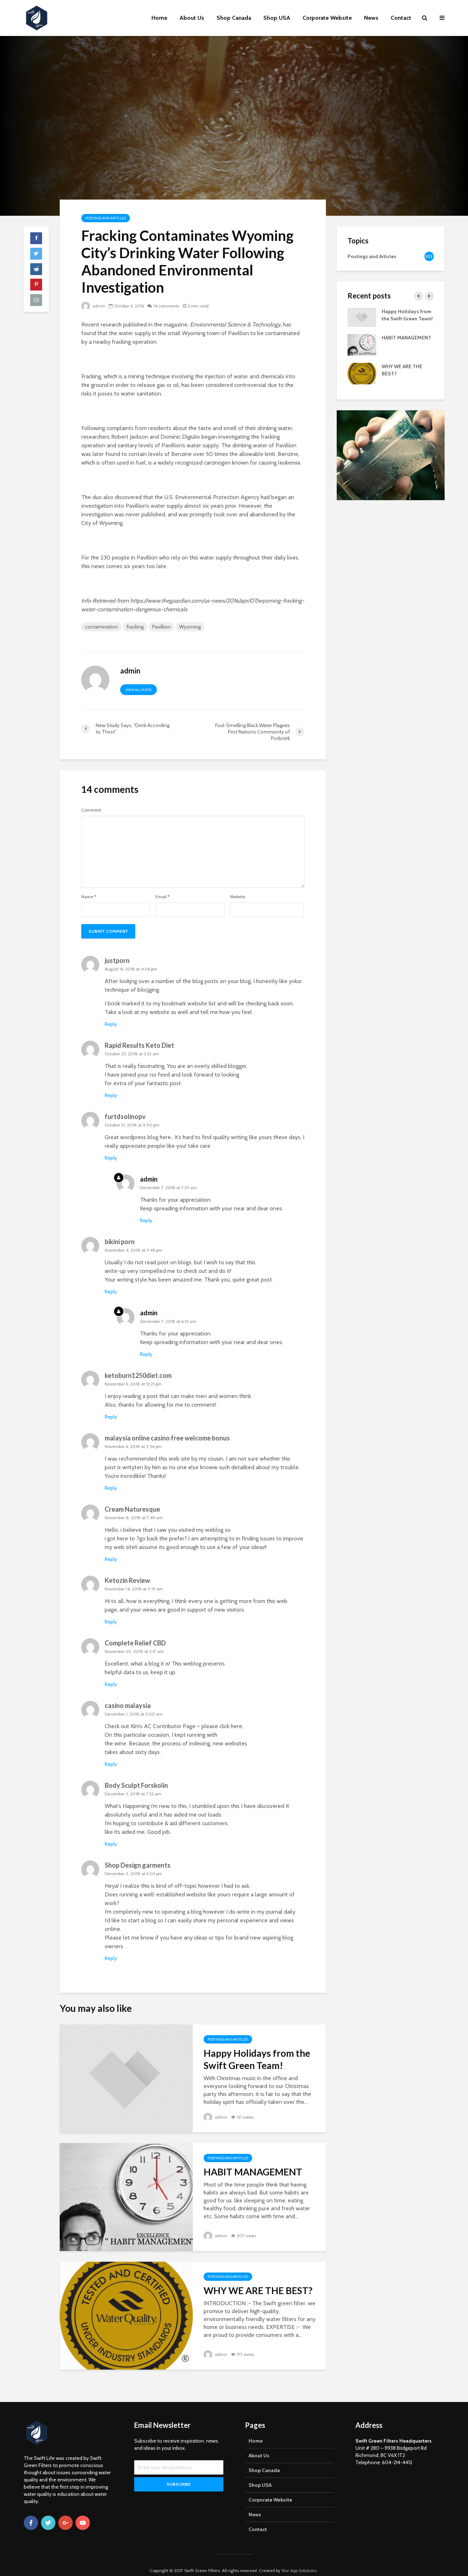  What do you see at coordinates (257, 2059) in the screenshot?
I see `Happy Holidays from the Swift Green Team!` at bounding box center [257, 2059].